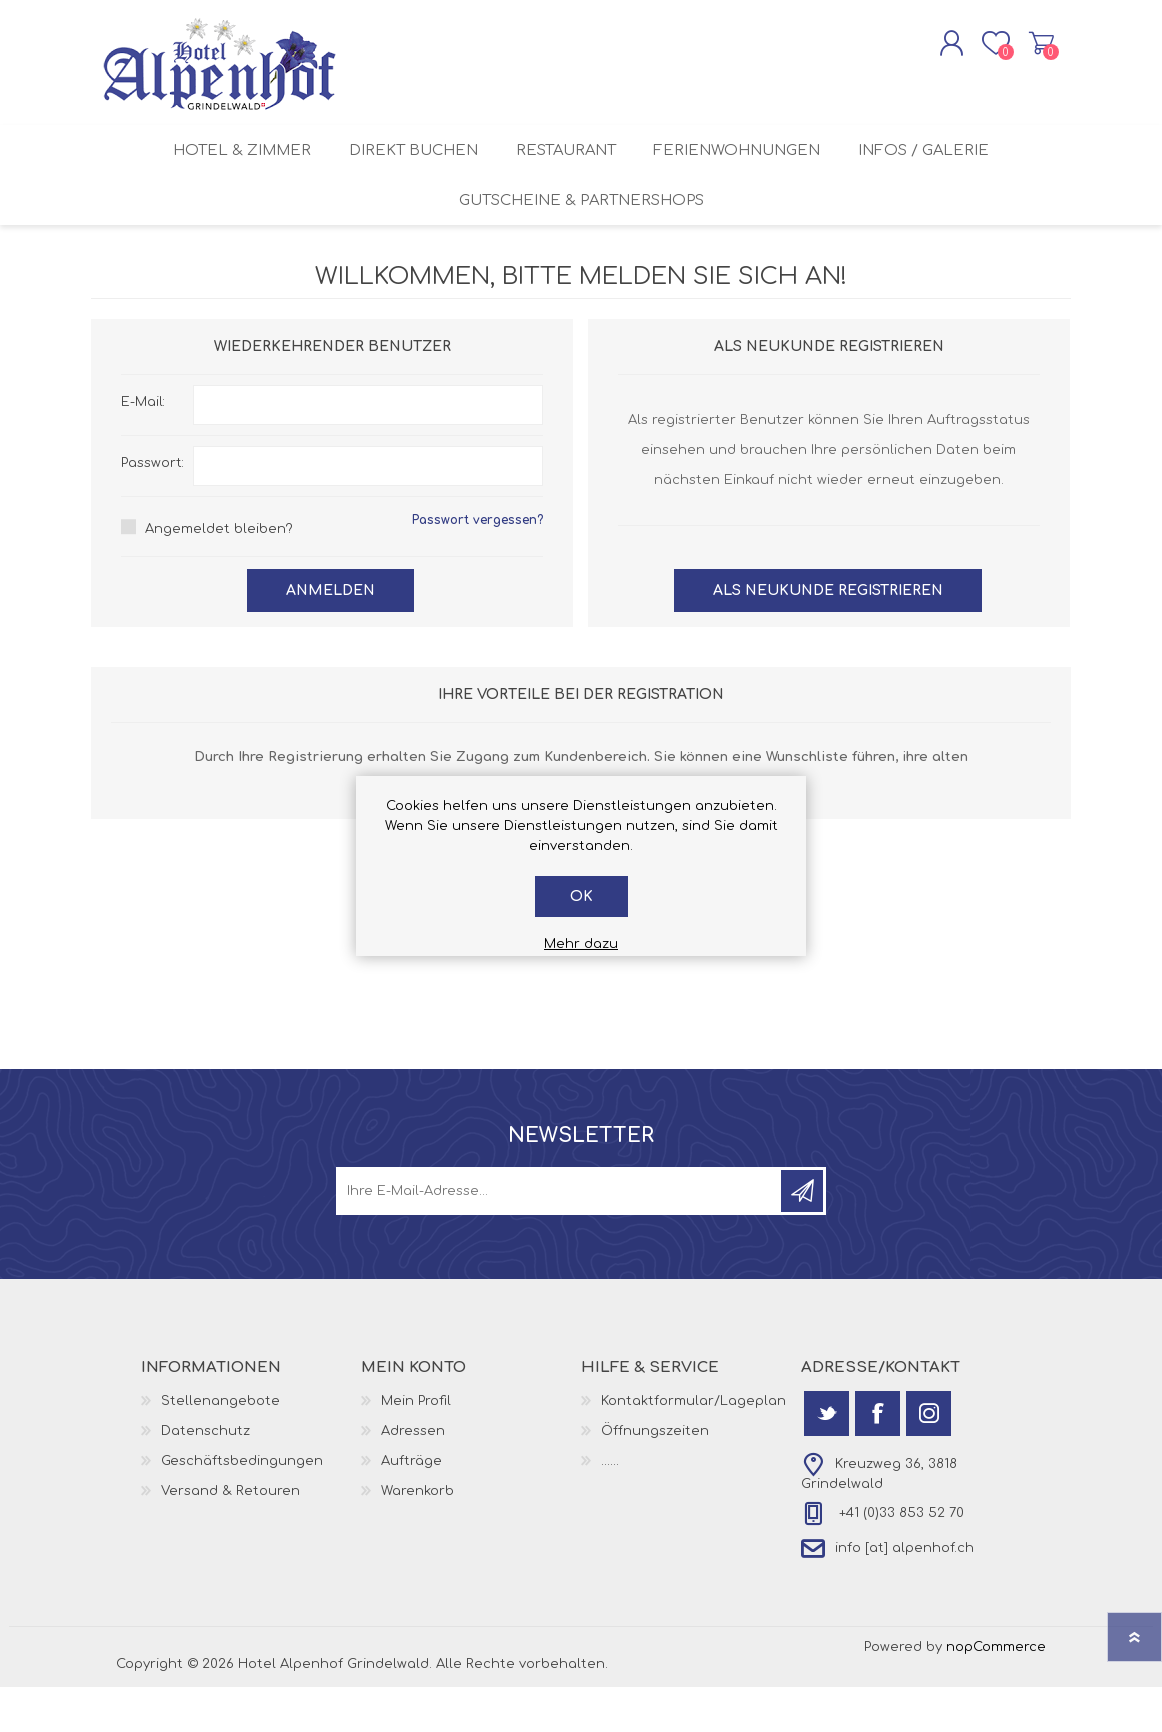 This screenshot has width=1162, height=1732. What do you see at coordinates (406, 169) in the screenshot?
I see `Direkt buchen` at bounding box center [406, 169].